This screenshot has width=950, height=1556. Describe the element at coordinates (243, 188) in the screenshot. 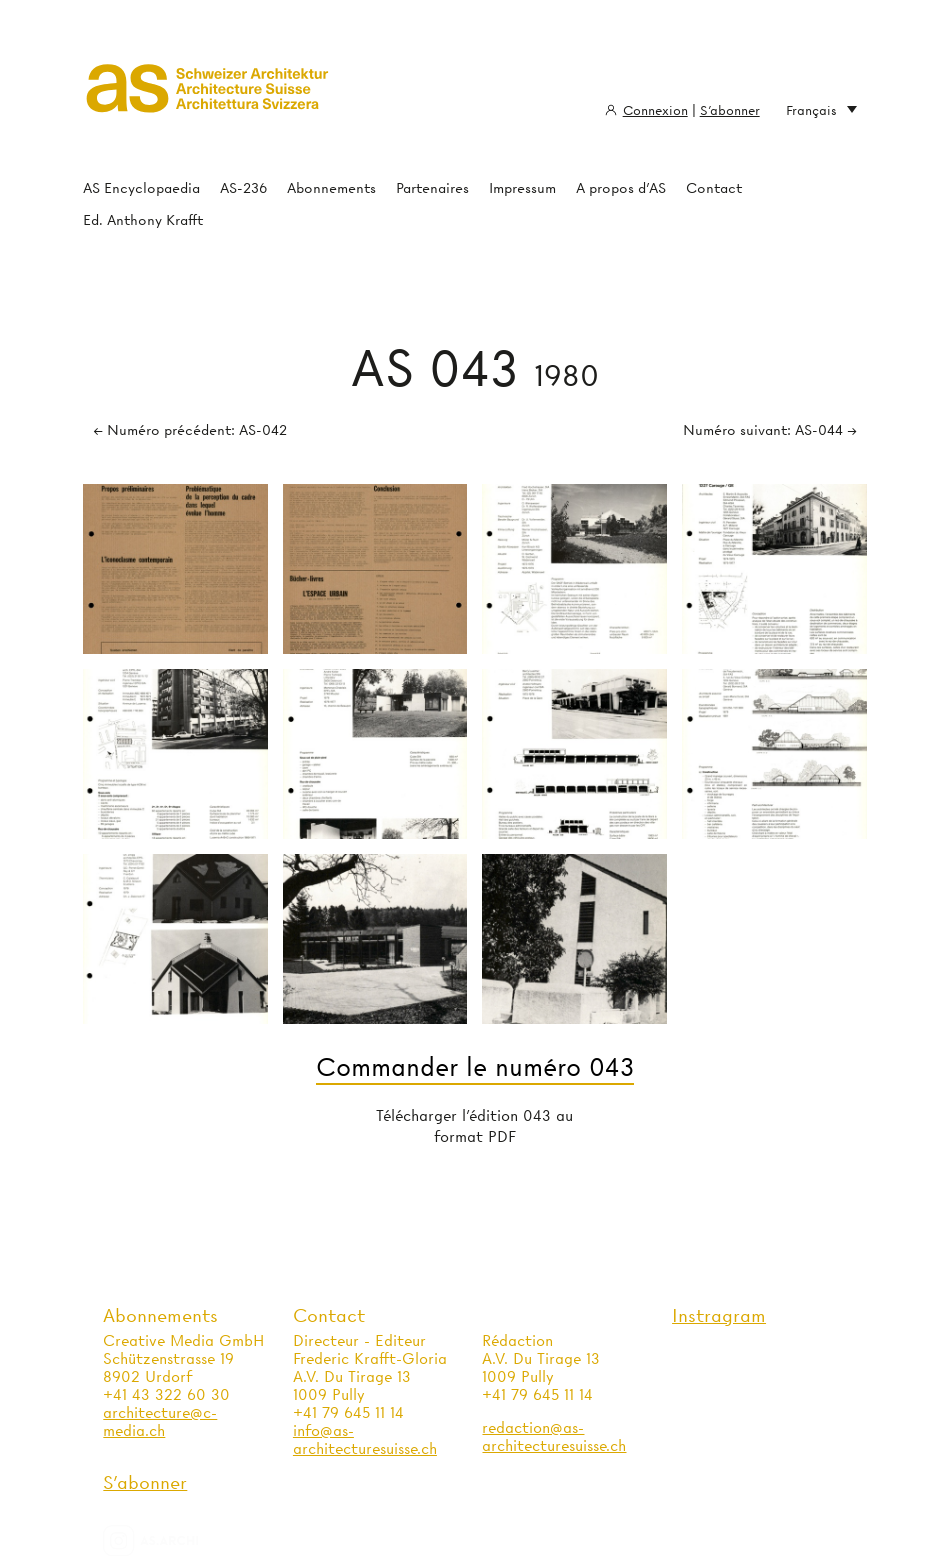

I see `AS-236` at that location.